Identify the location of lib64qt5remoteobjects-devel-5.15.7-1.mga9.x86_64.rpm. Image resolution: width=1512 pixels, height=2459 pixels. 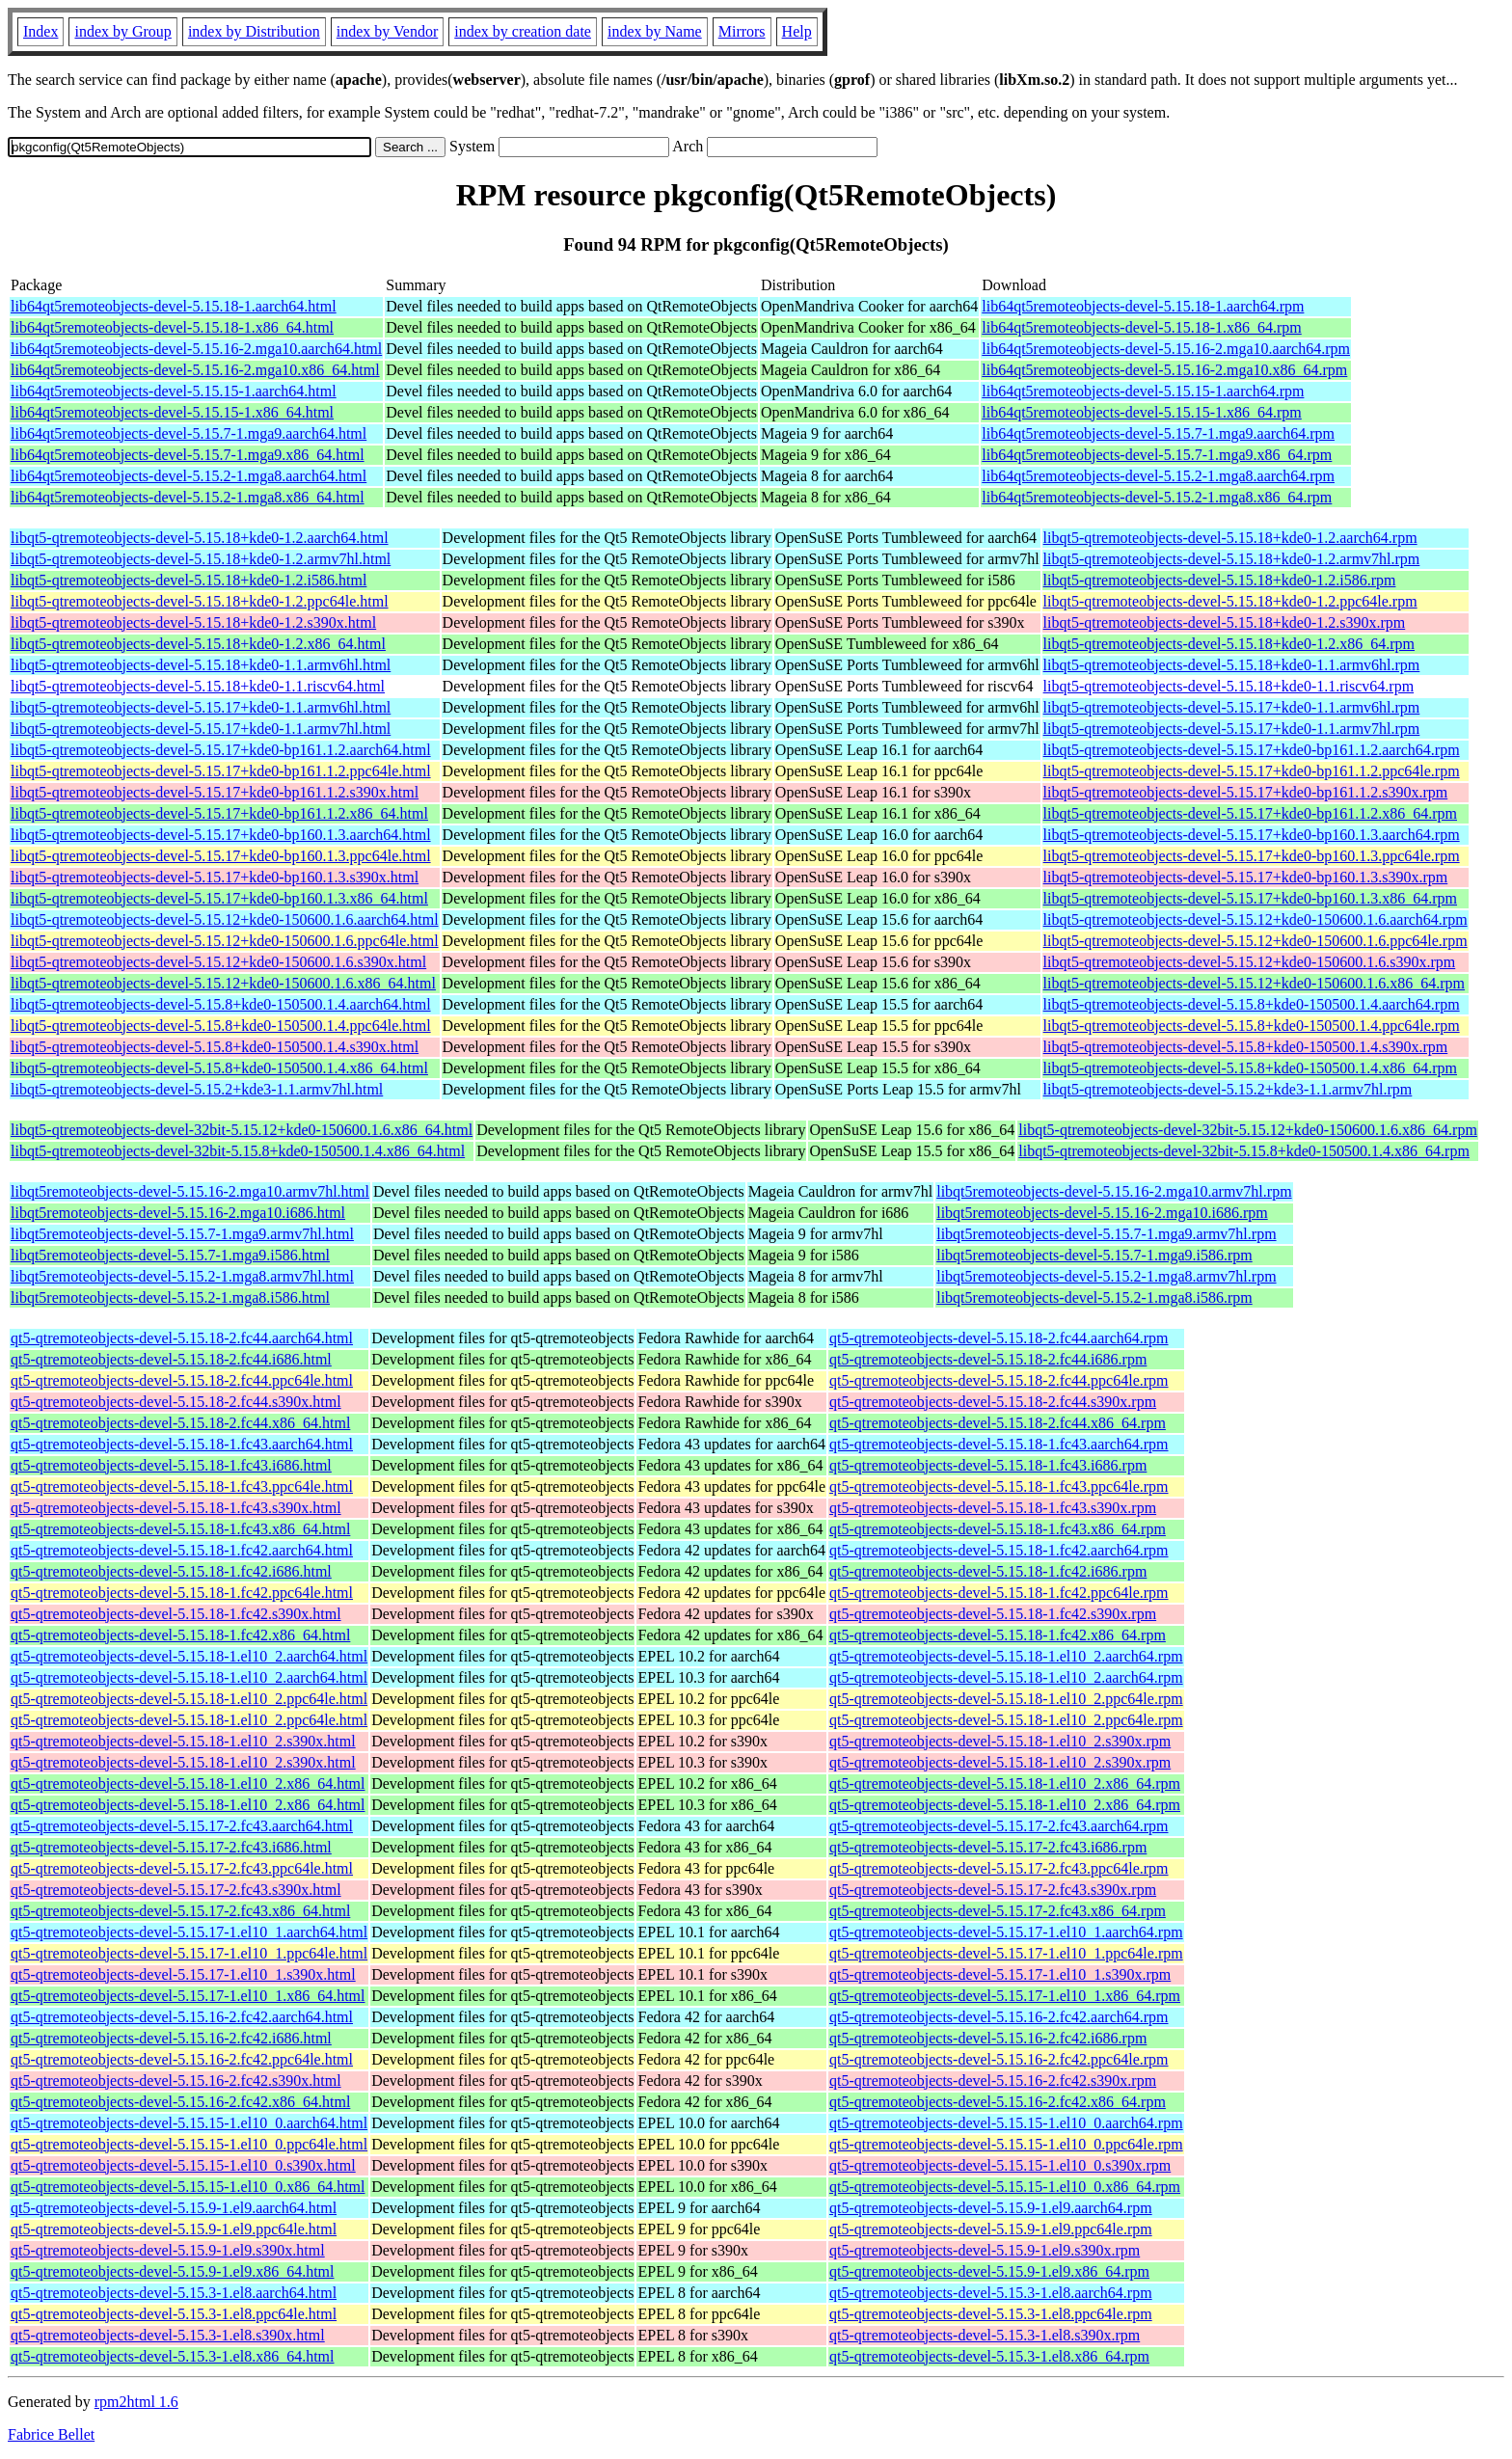
(1157, 454).